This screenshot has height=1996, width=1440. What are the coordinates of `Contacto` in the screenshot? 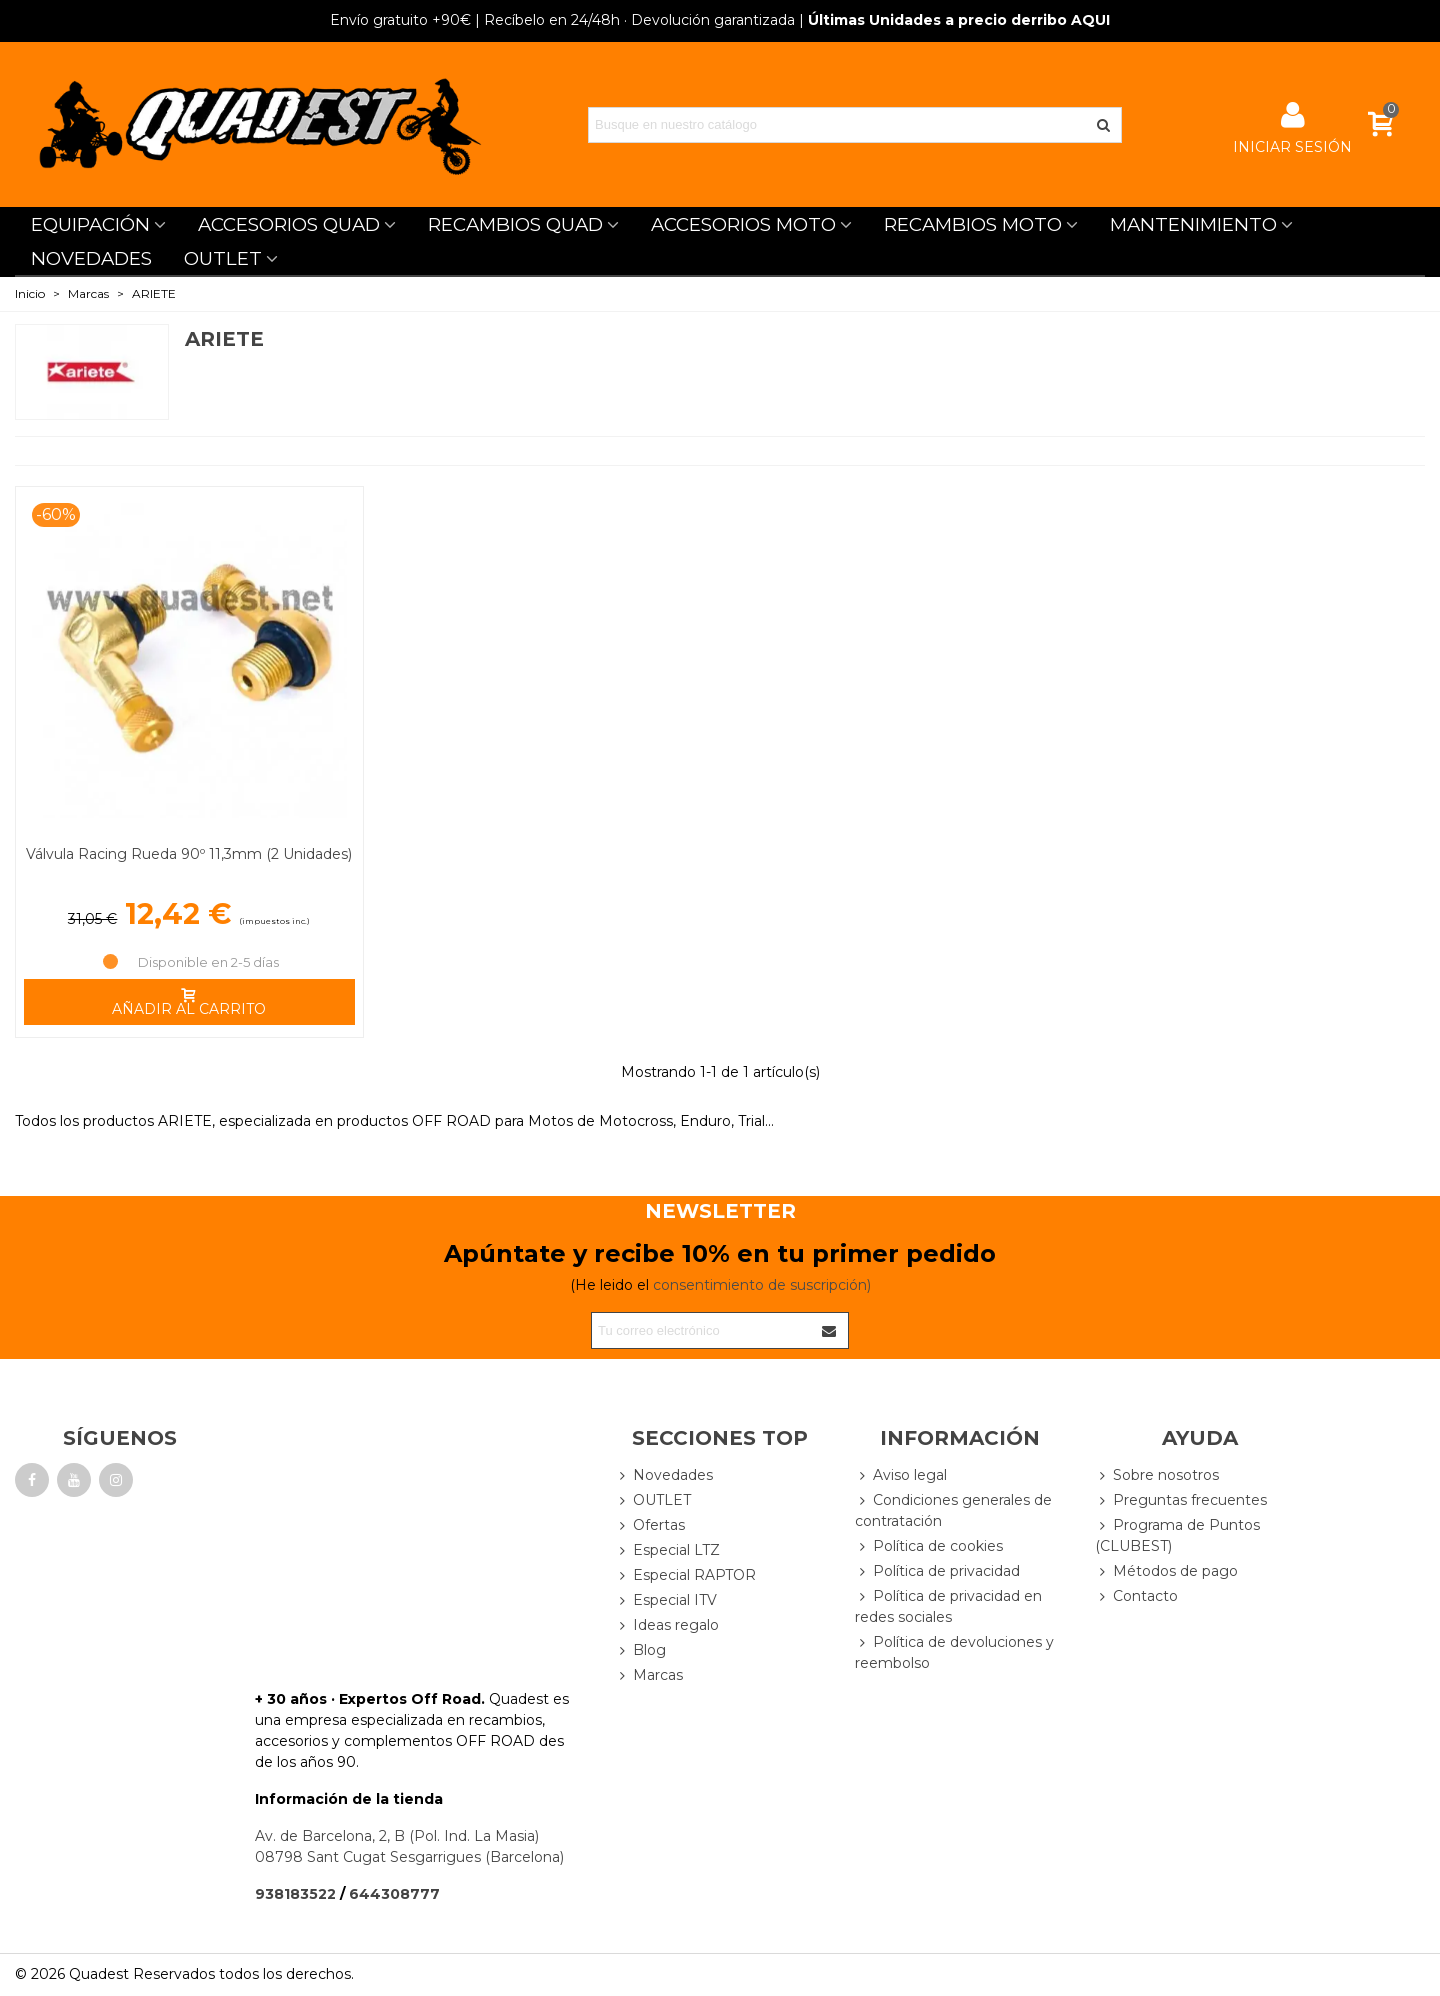 It's located at (1136, 1596).